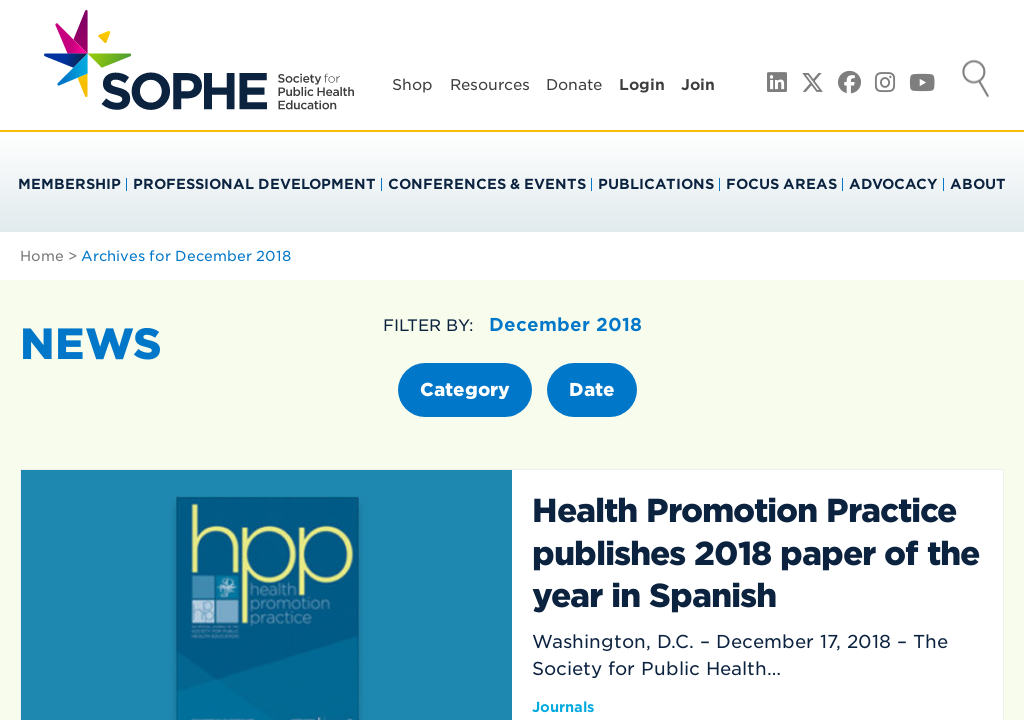 Image resolution: width=1024 pixels, height=720 pixels. I want to click on Journals, so click(563, 707).